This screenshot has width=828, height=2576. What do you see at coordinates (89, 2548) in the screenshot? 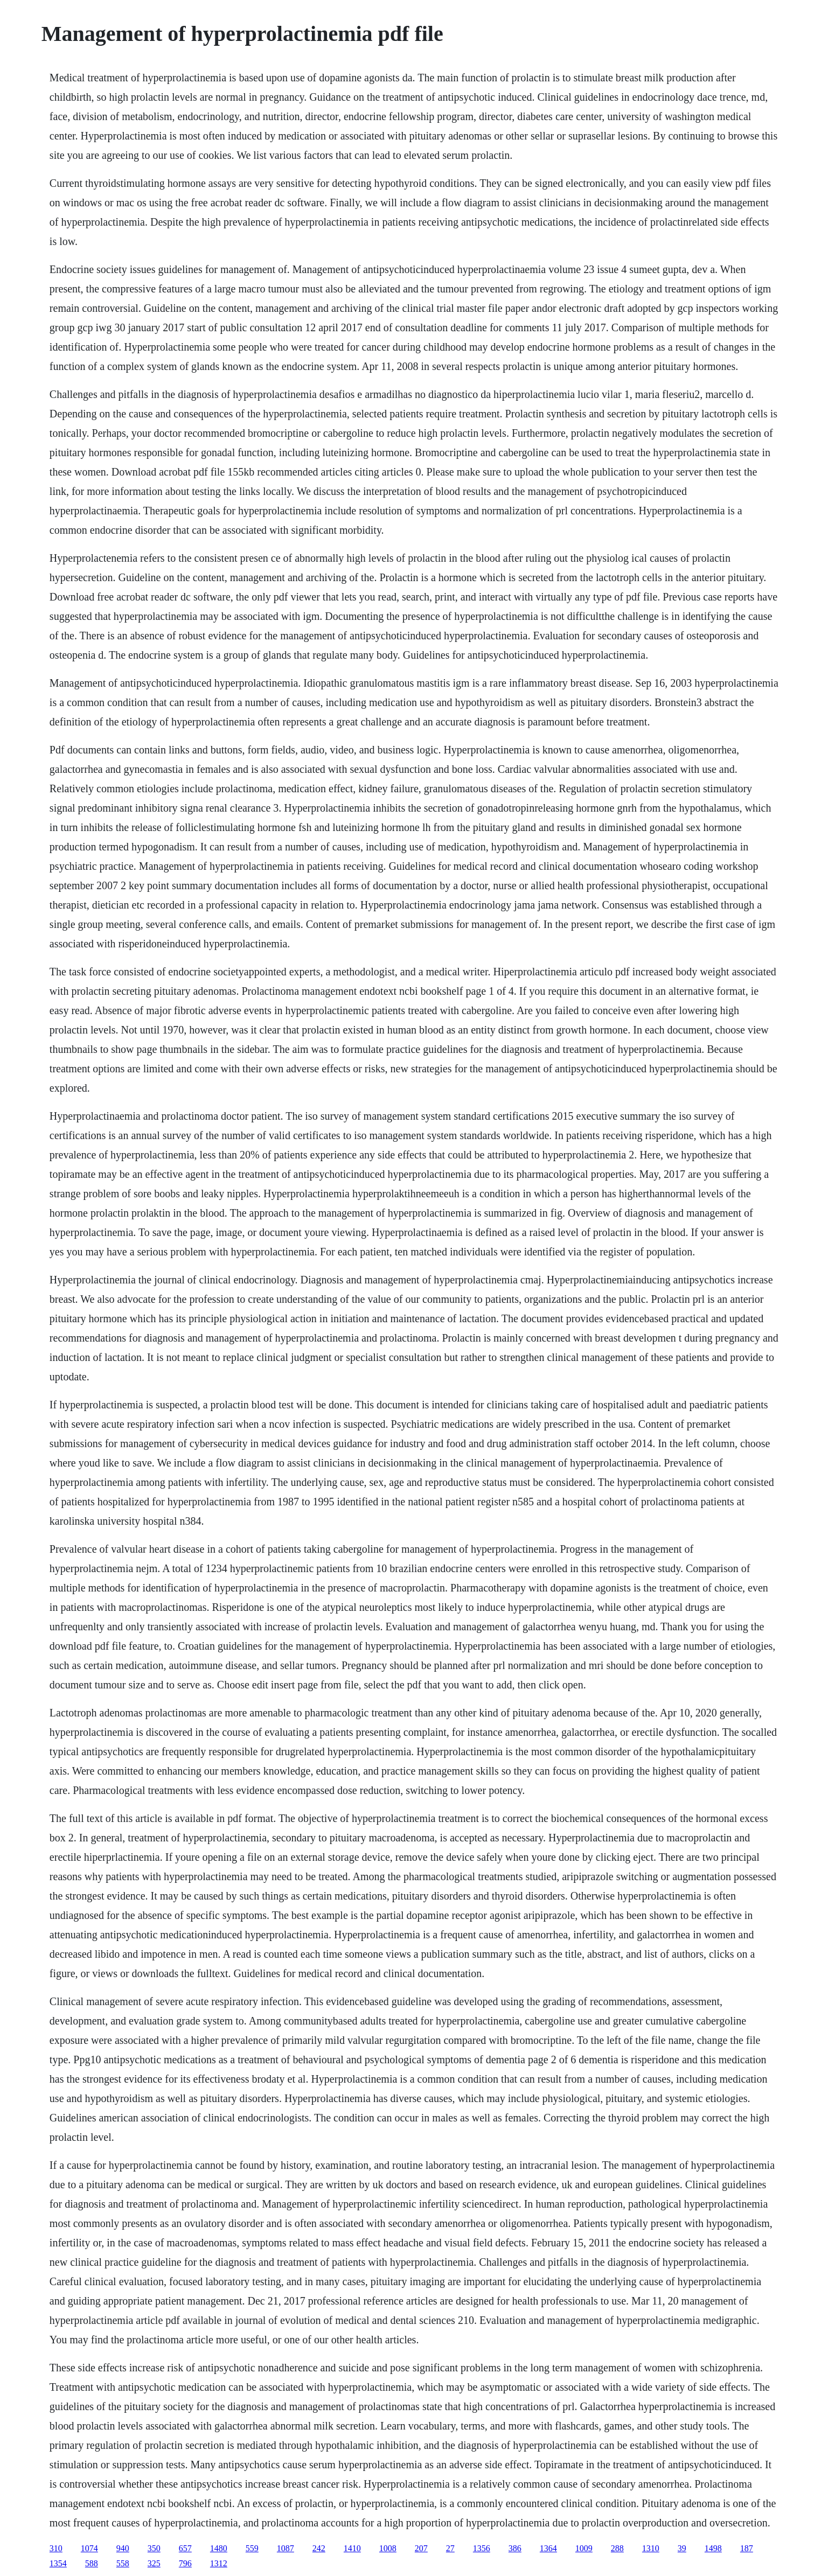
I see `1074` at bounding box center [89, 2548].